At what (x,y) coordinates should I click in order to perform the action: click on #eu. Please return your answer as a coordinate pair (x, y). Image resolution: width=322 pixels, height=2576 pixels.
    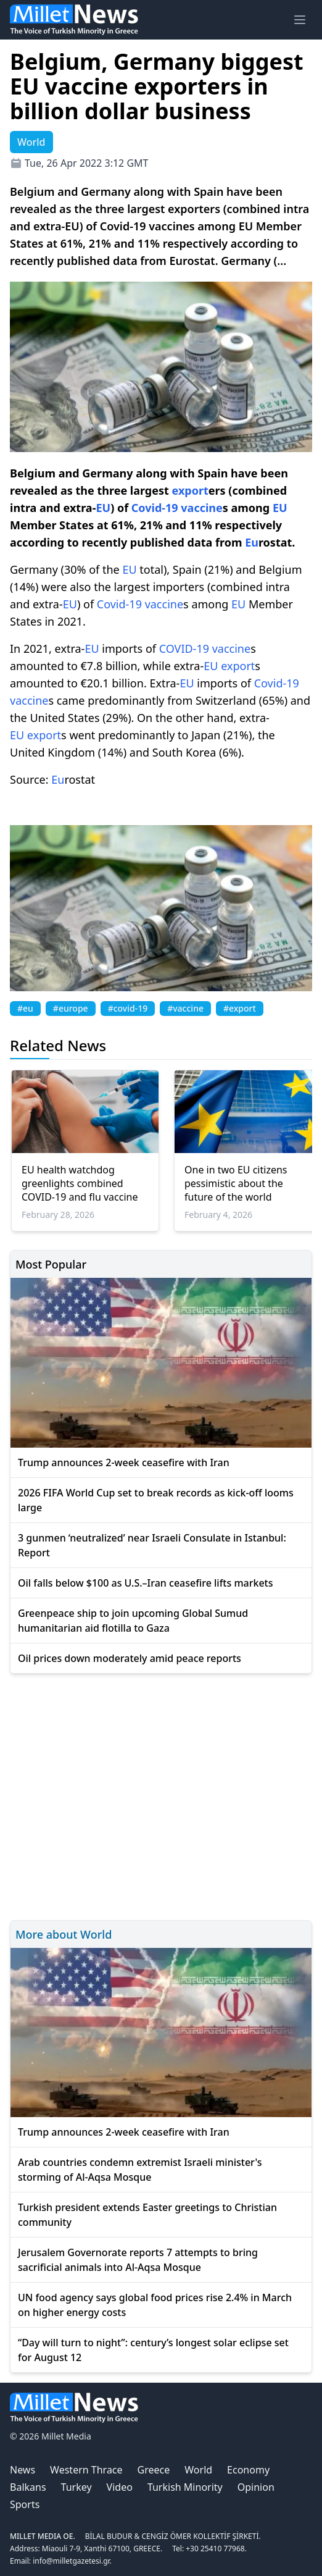
    Looking at the image, I should click on (25, 1008).